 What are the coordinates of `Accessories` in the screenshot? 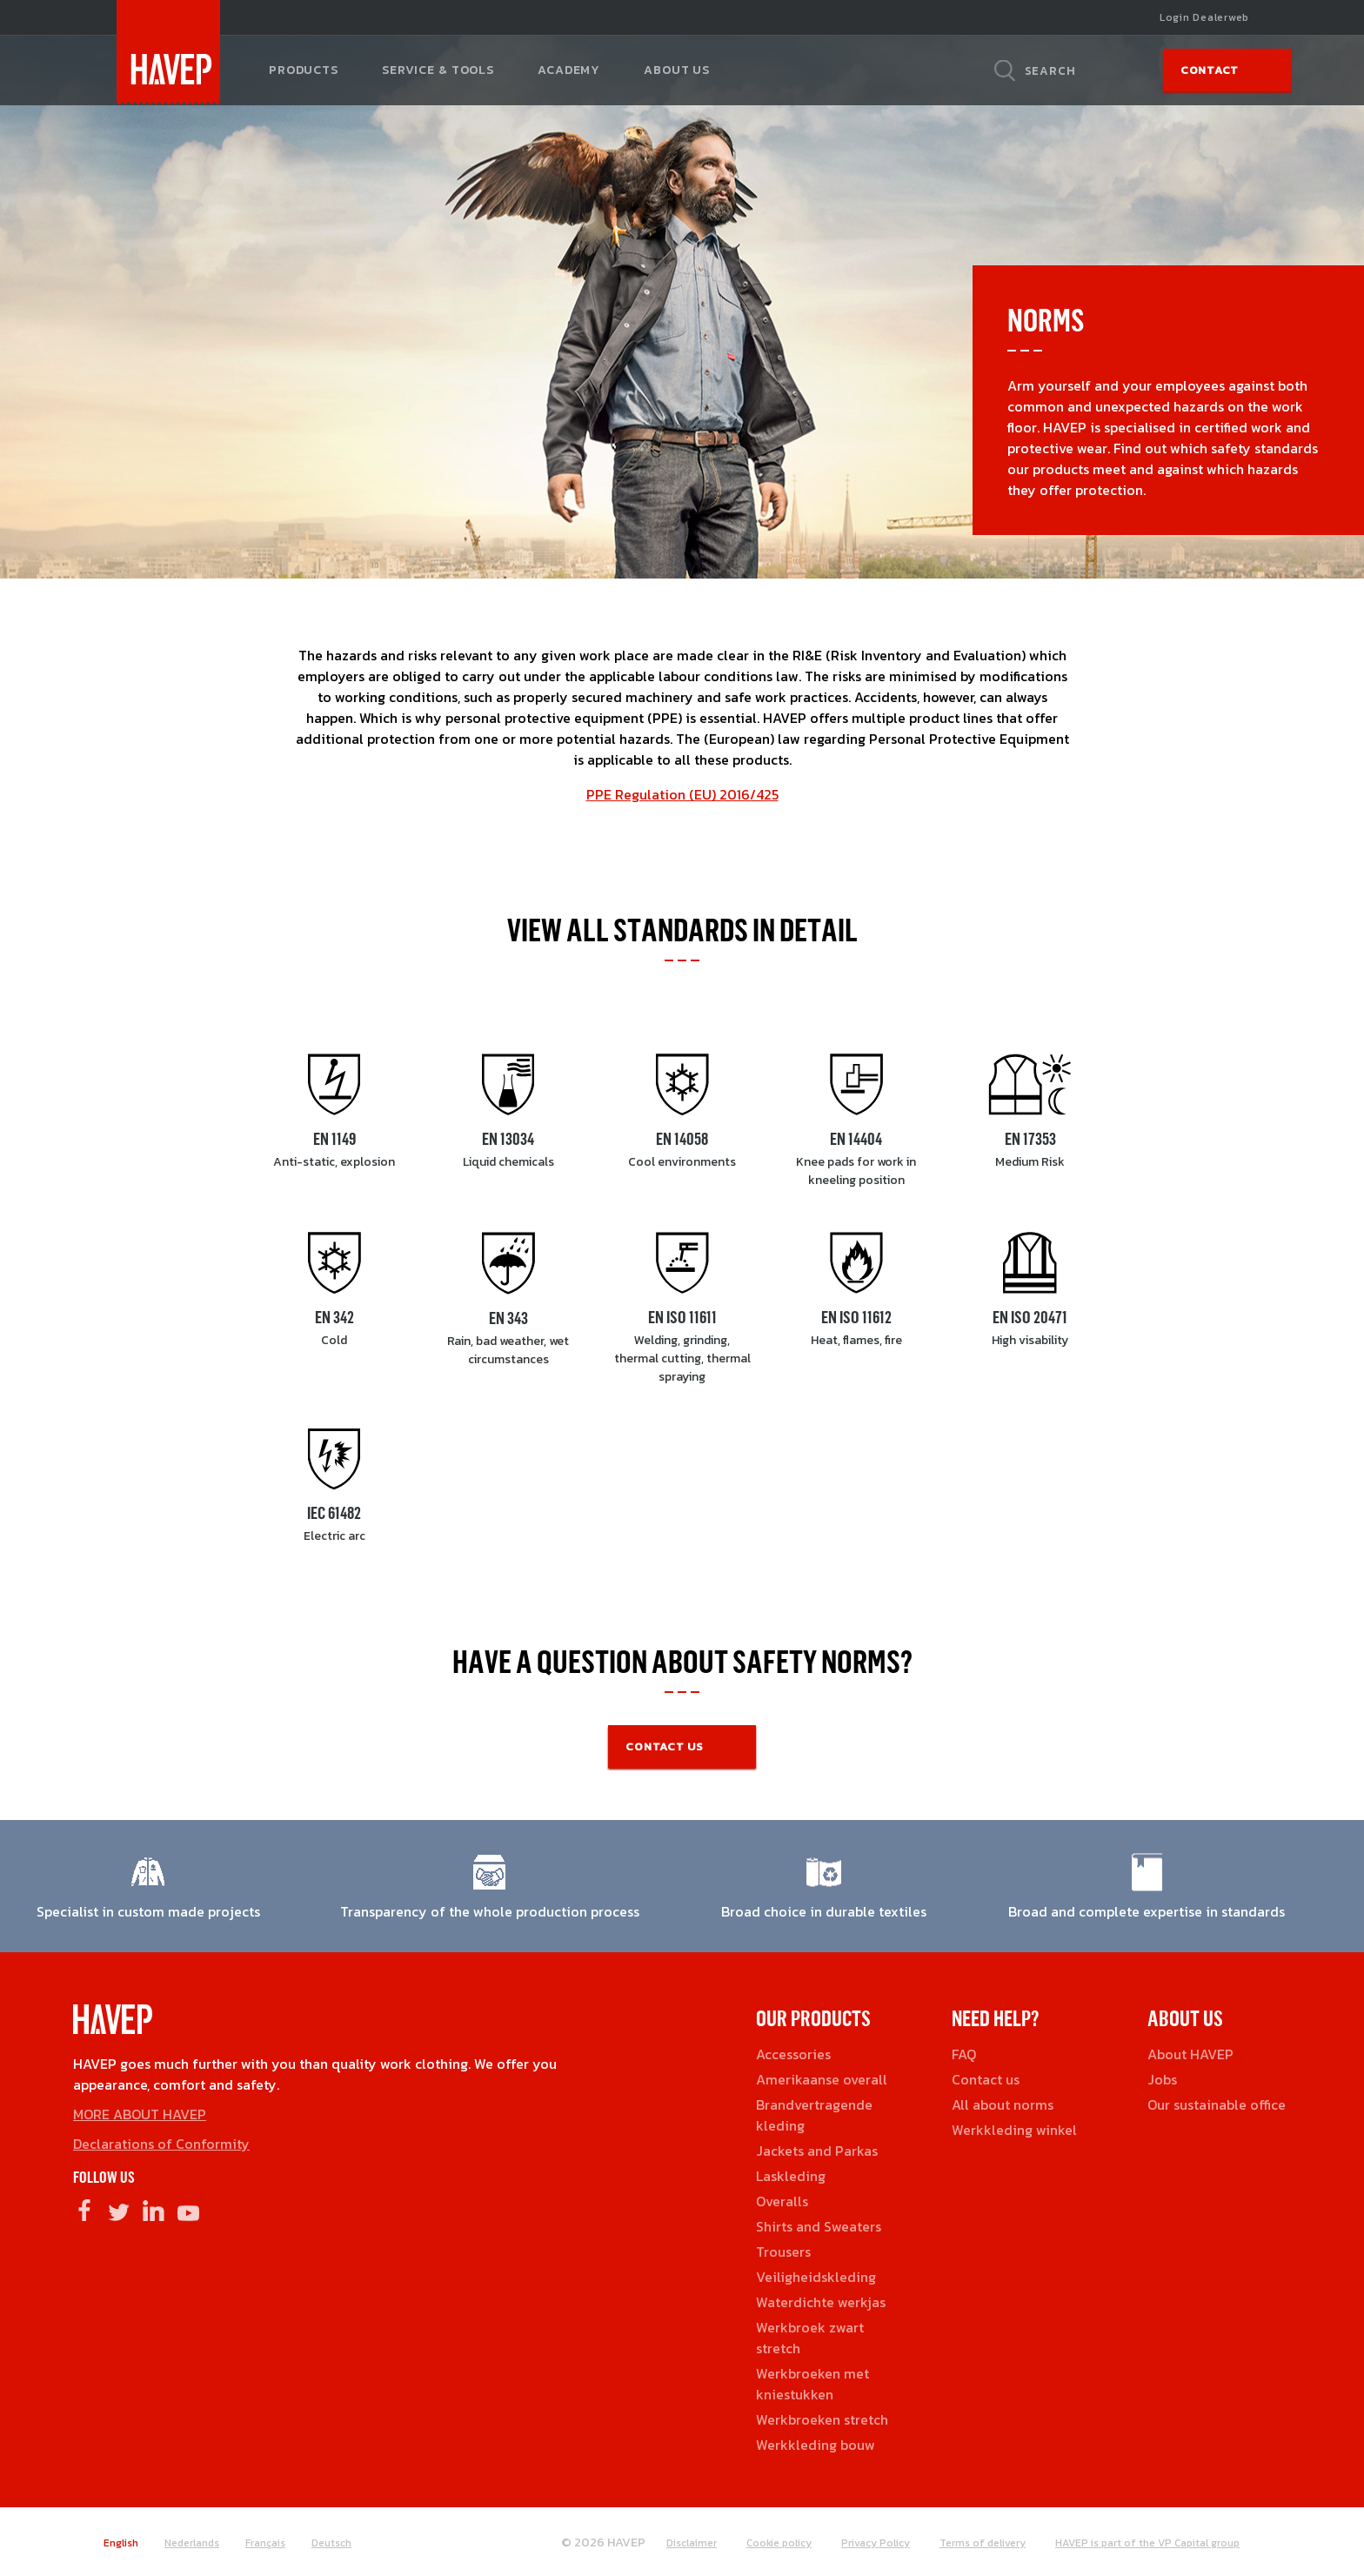 It's located at (793, 2054).